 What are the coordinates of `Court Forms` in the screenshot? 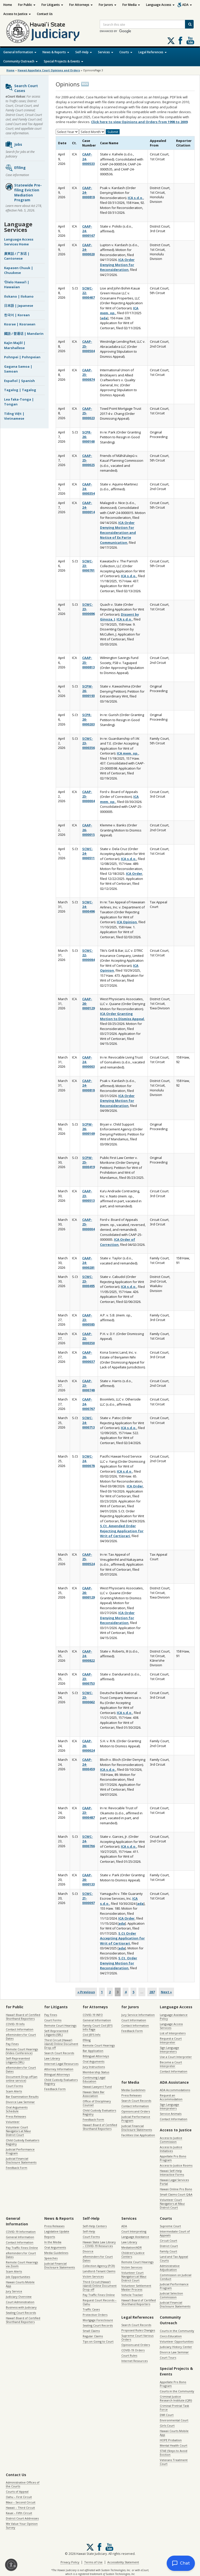 It's located at (14, 2086).